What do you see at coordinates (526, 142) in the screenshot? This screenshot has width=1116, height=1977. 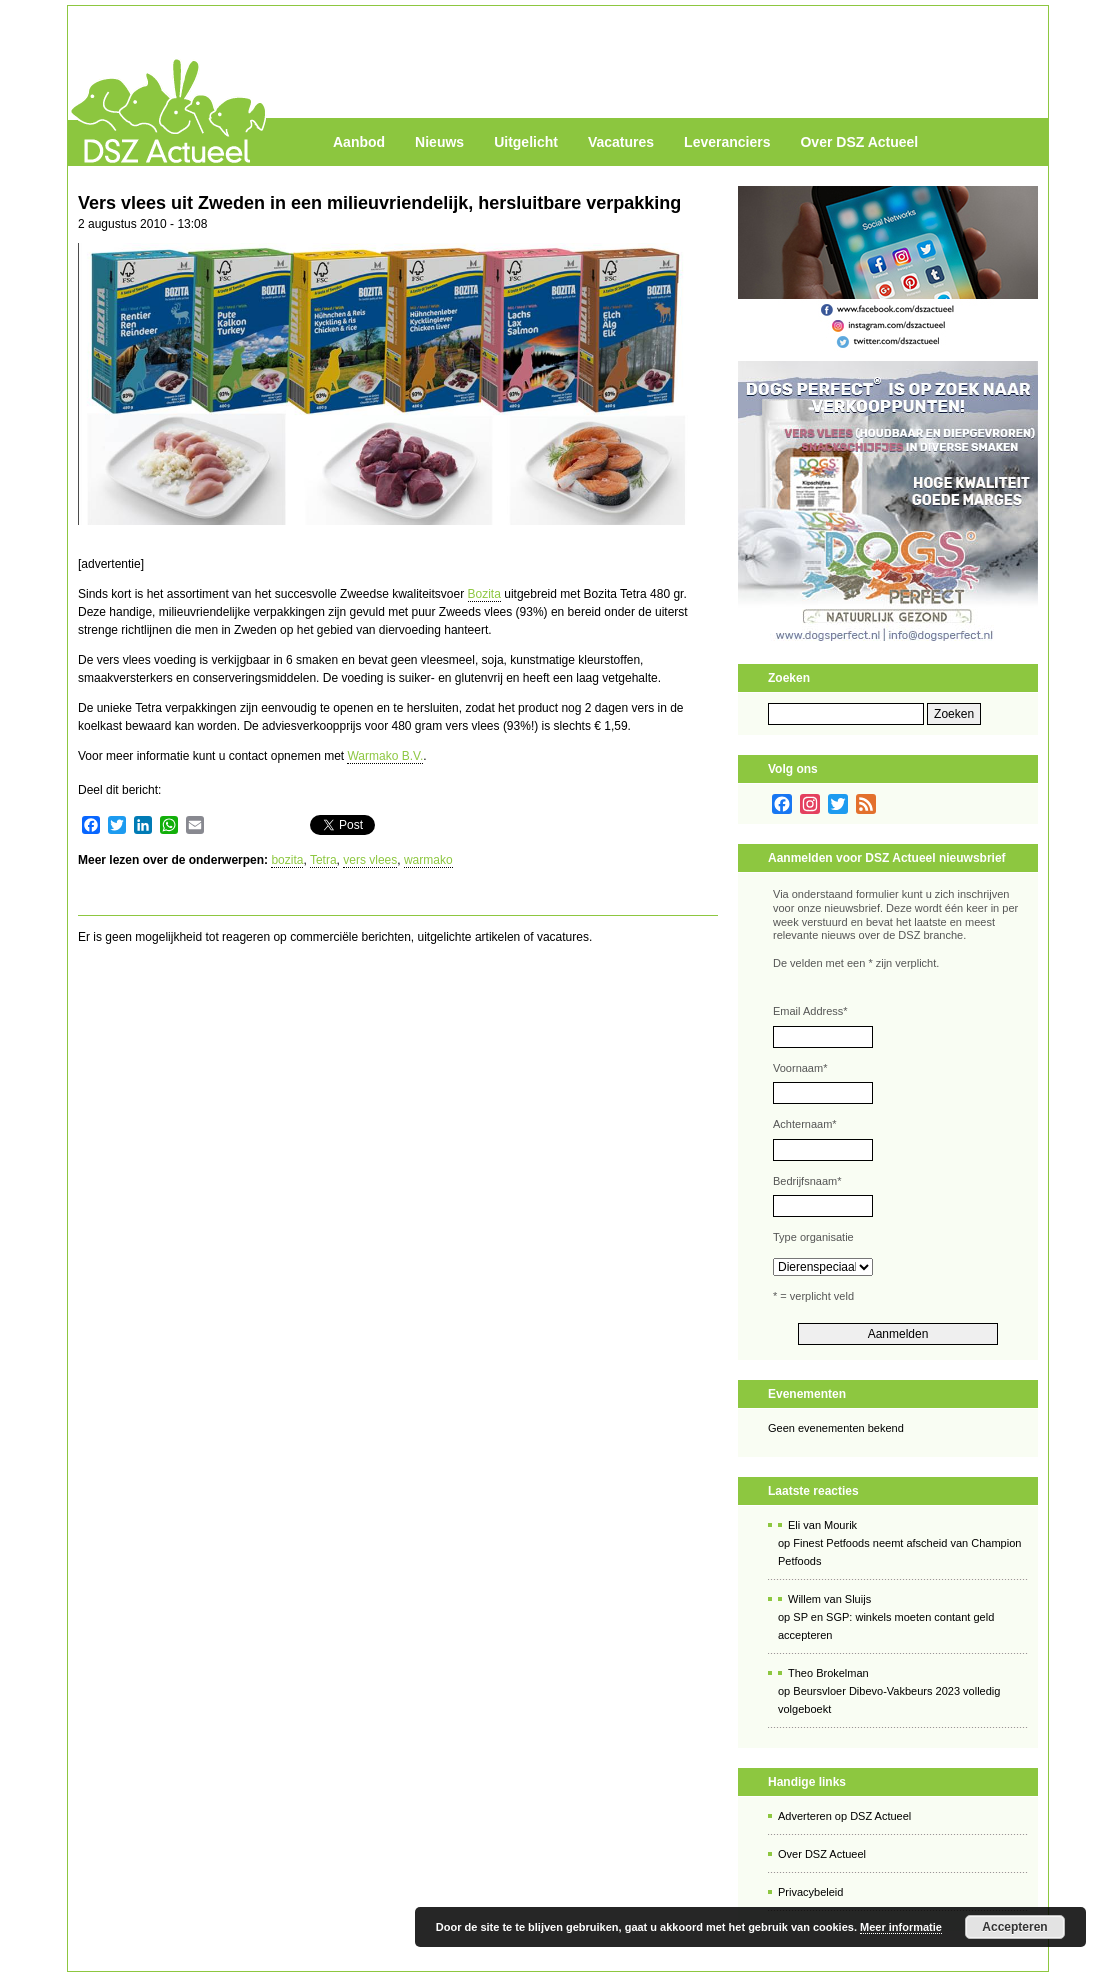 I see `Uitgelicht` at bounding box center [526, 142].